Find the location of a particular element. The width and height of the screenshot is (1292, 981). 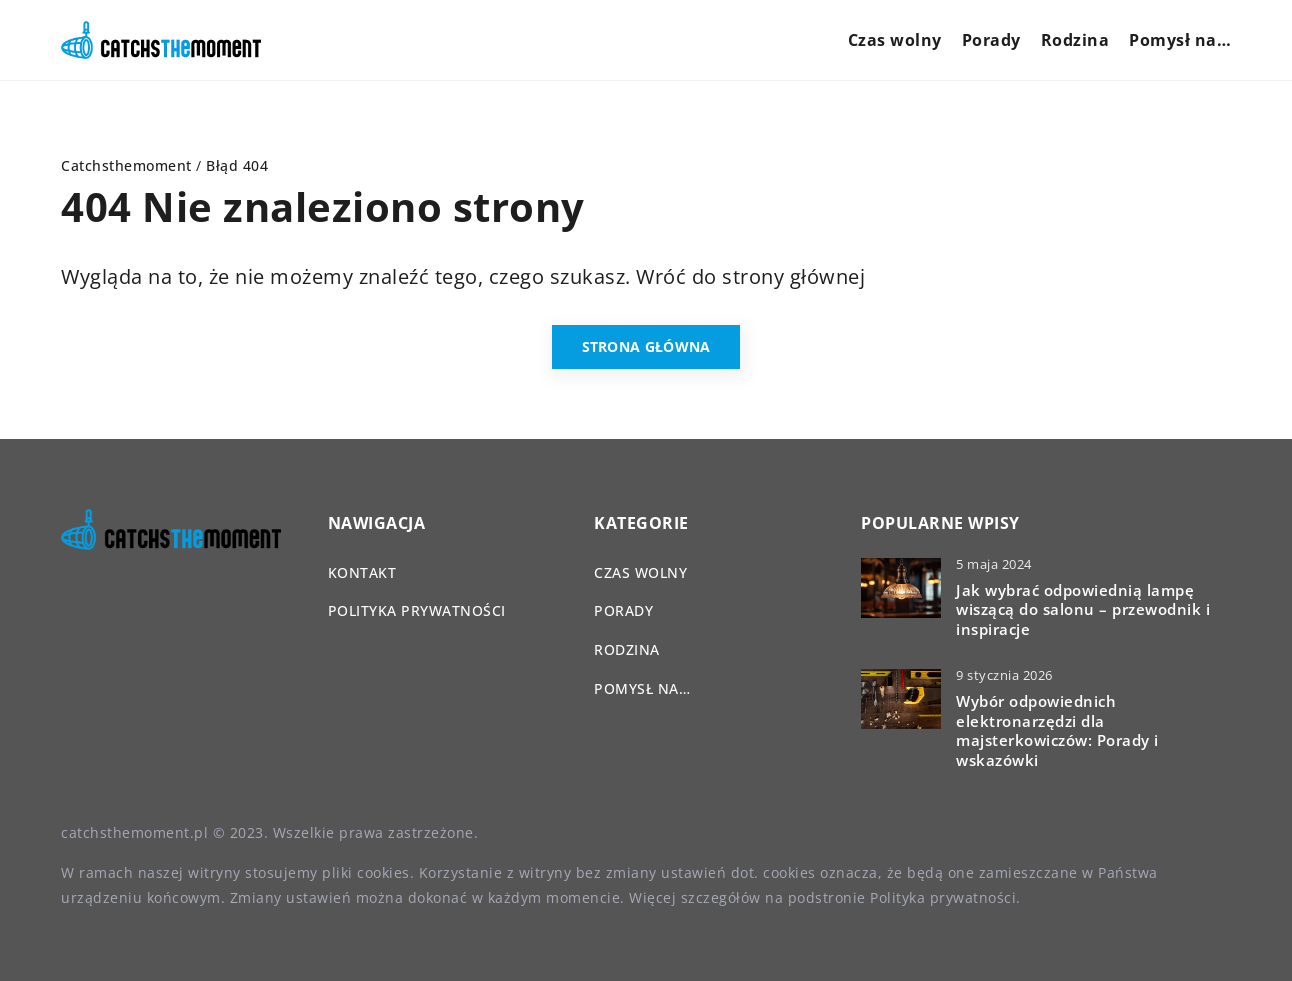

Strona główna is located at coordinates (646, 346).